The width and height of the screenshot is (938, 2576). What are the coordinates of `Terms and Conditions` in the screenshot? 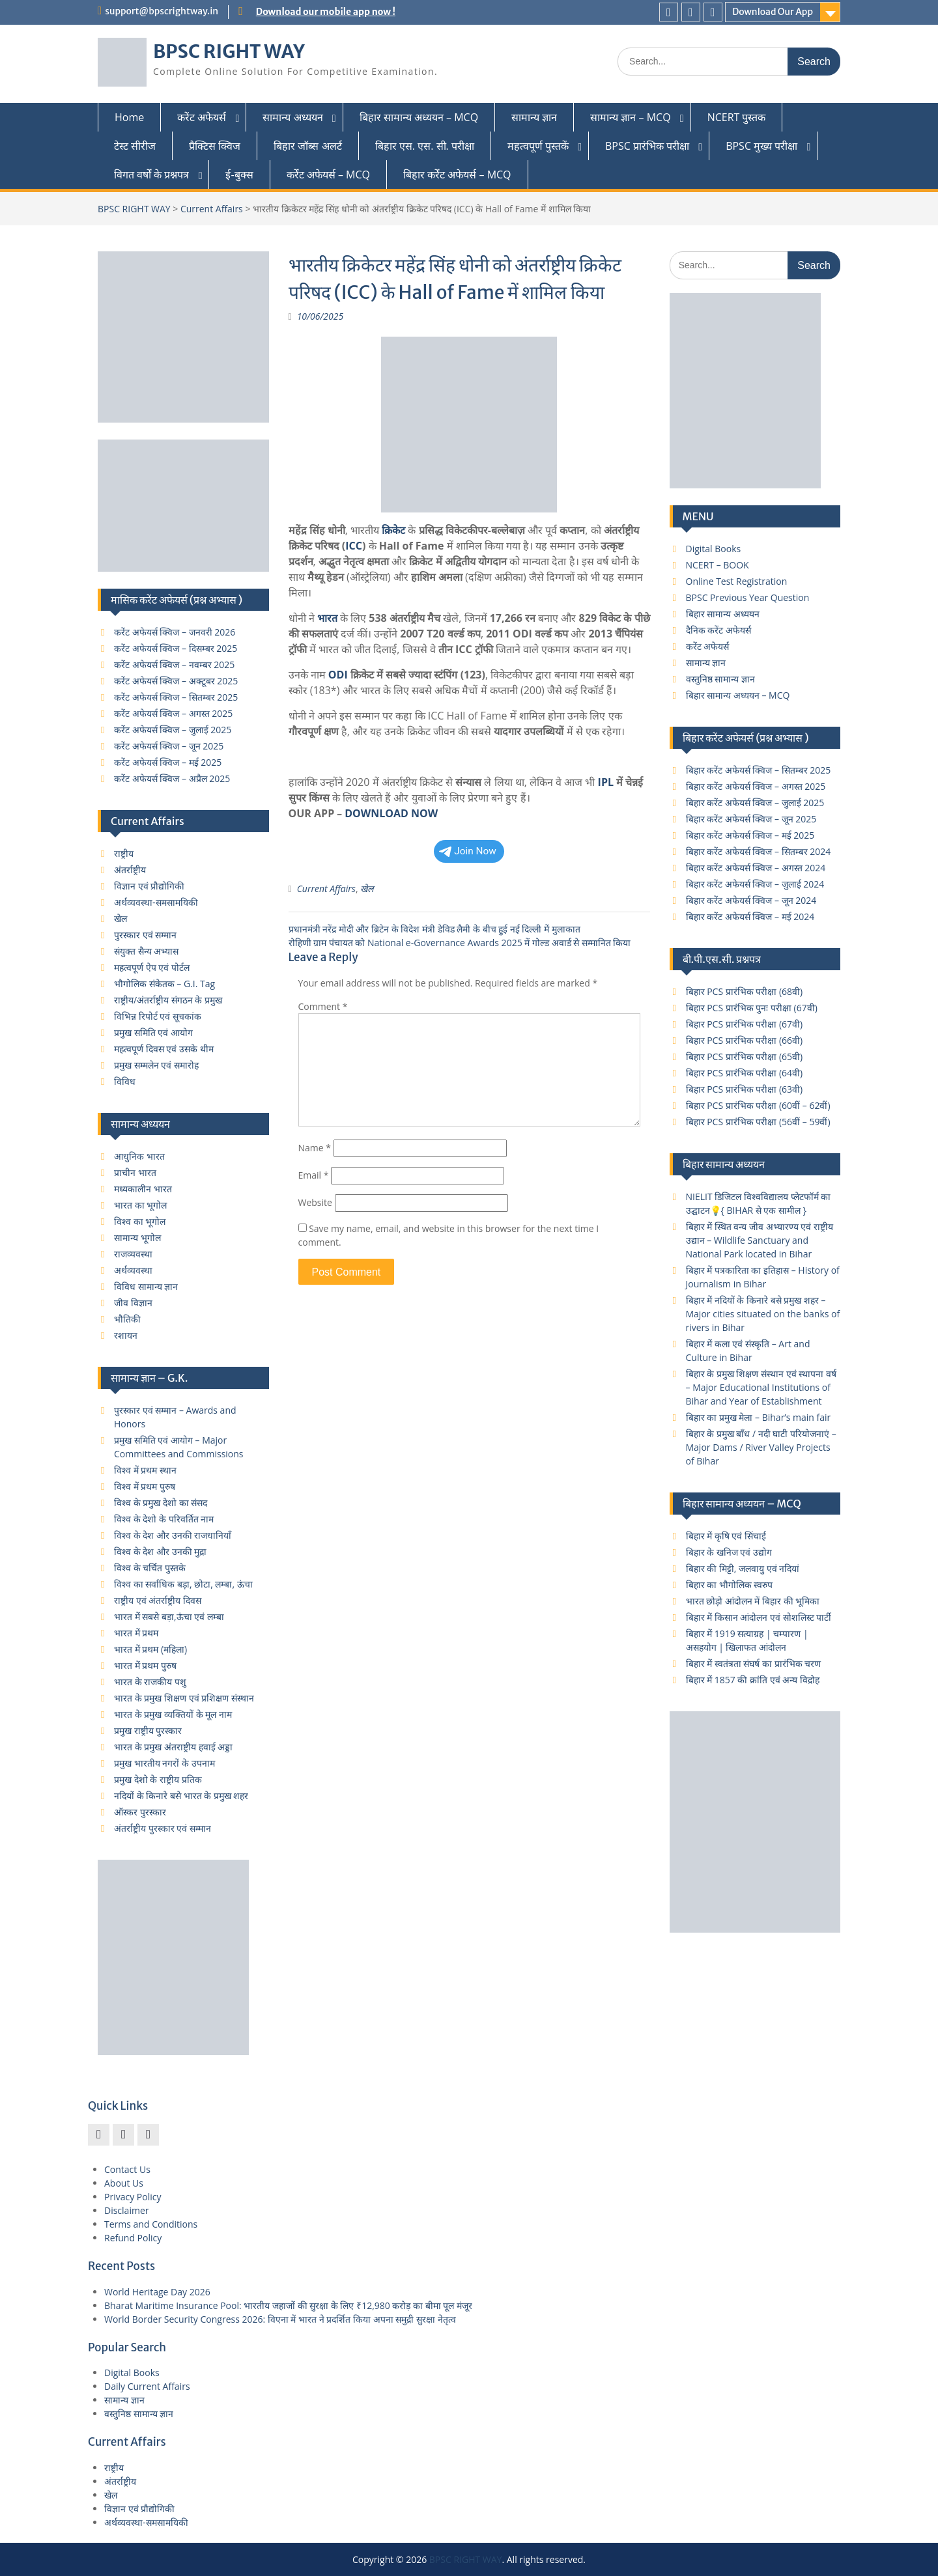 It's located at (150, 2224).